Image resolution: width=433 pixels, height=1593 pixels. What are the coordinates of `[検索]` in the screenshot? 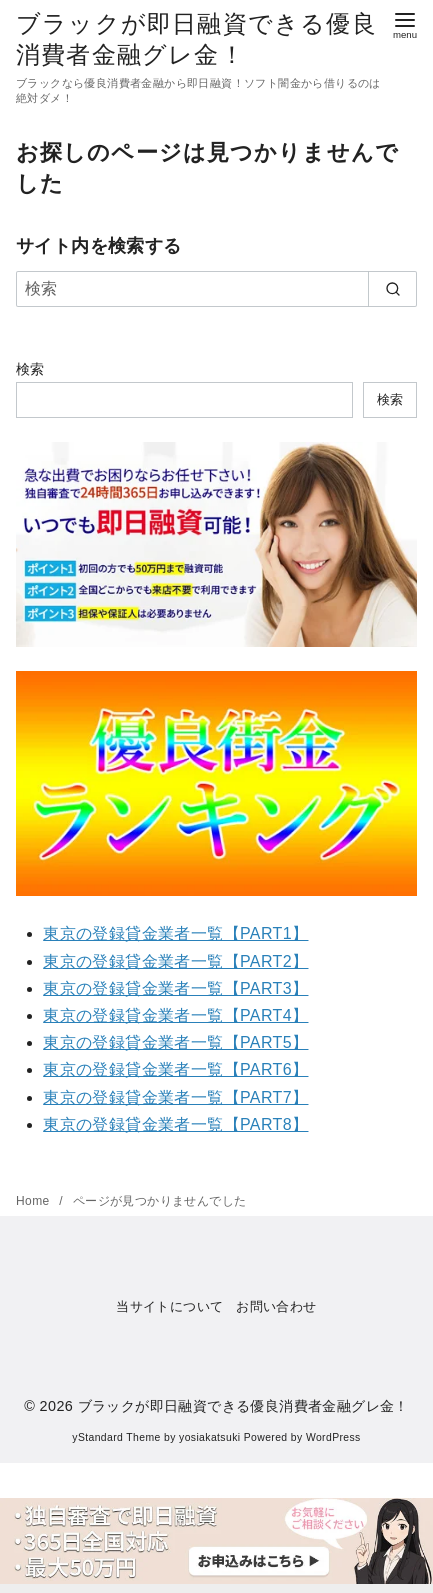 It's located at (216, 289).